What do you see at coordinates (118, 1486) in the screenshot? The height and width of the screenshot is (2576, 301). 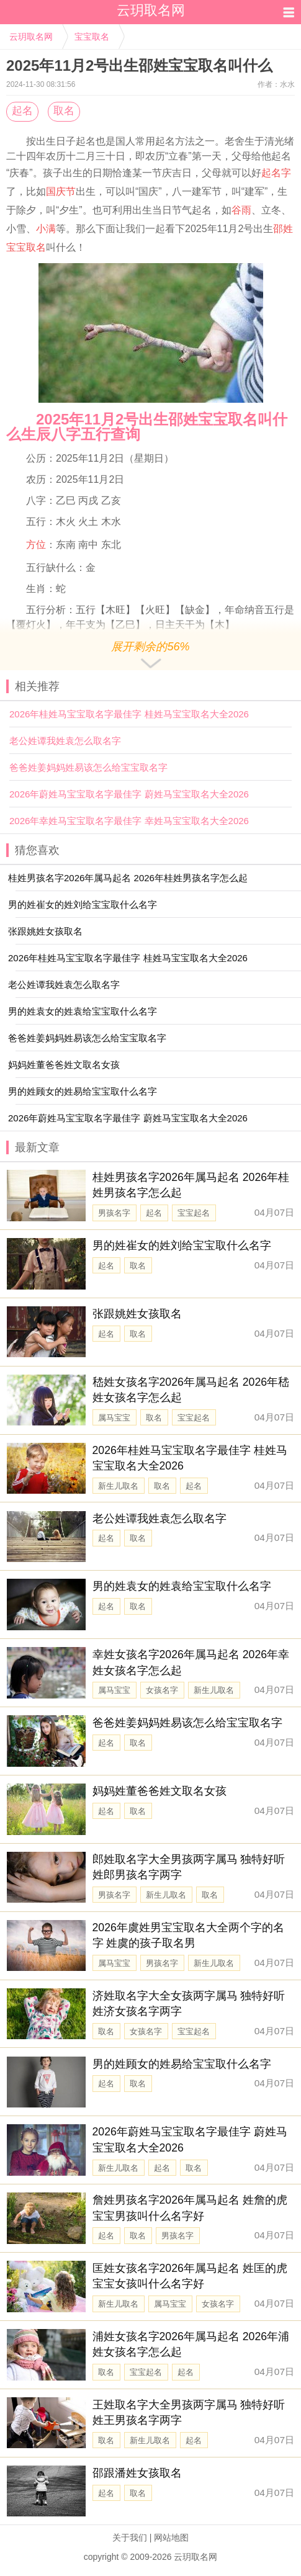 I see `新生儿取名` at bounding box center [118, 1486].